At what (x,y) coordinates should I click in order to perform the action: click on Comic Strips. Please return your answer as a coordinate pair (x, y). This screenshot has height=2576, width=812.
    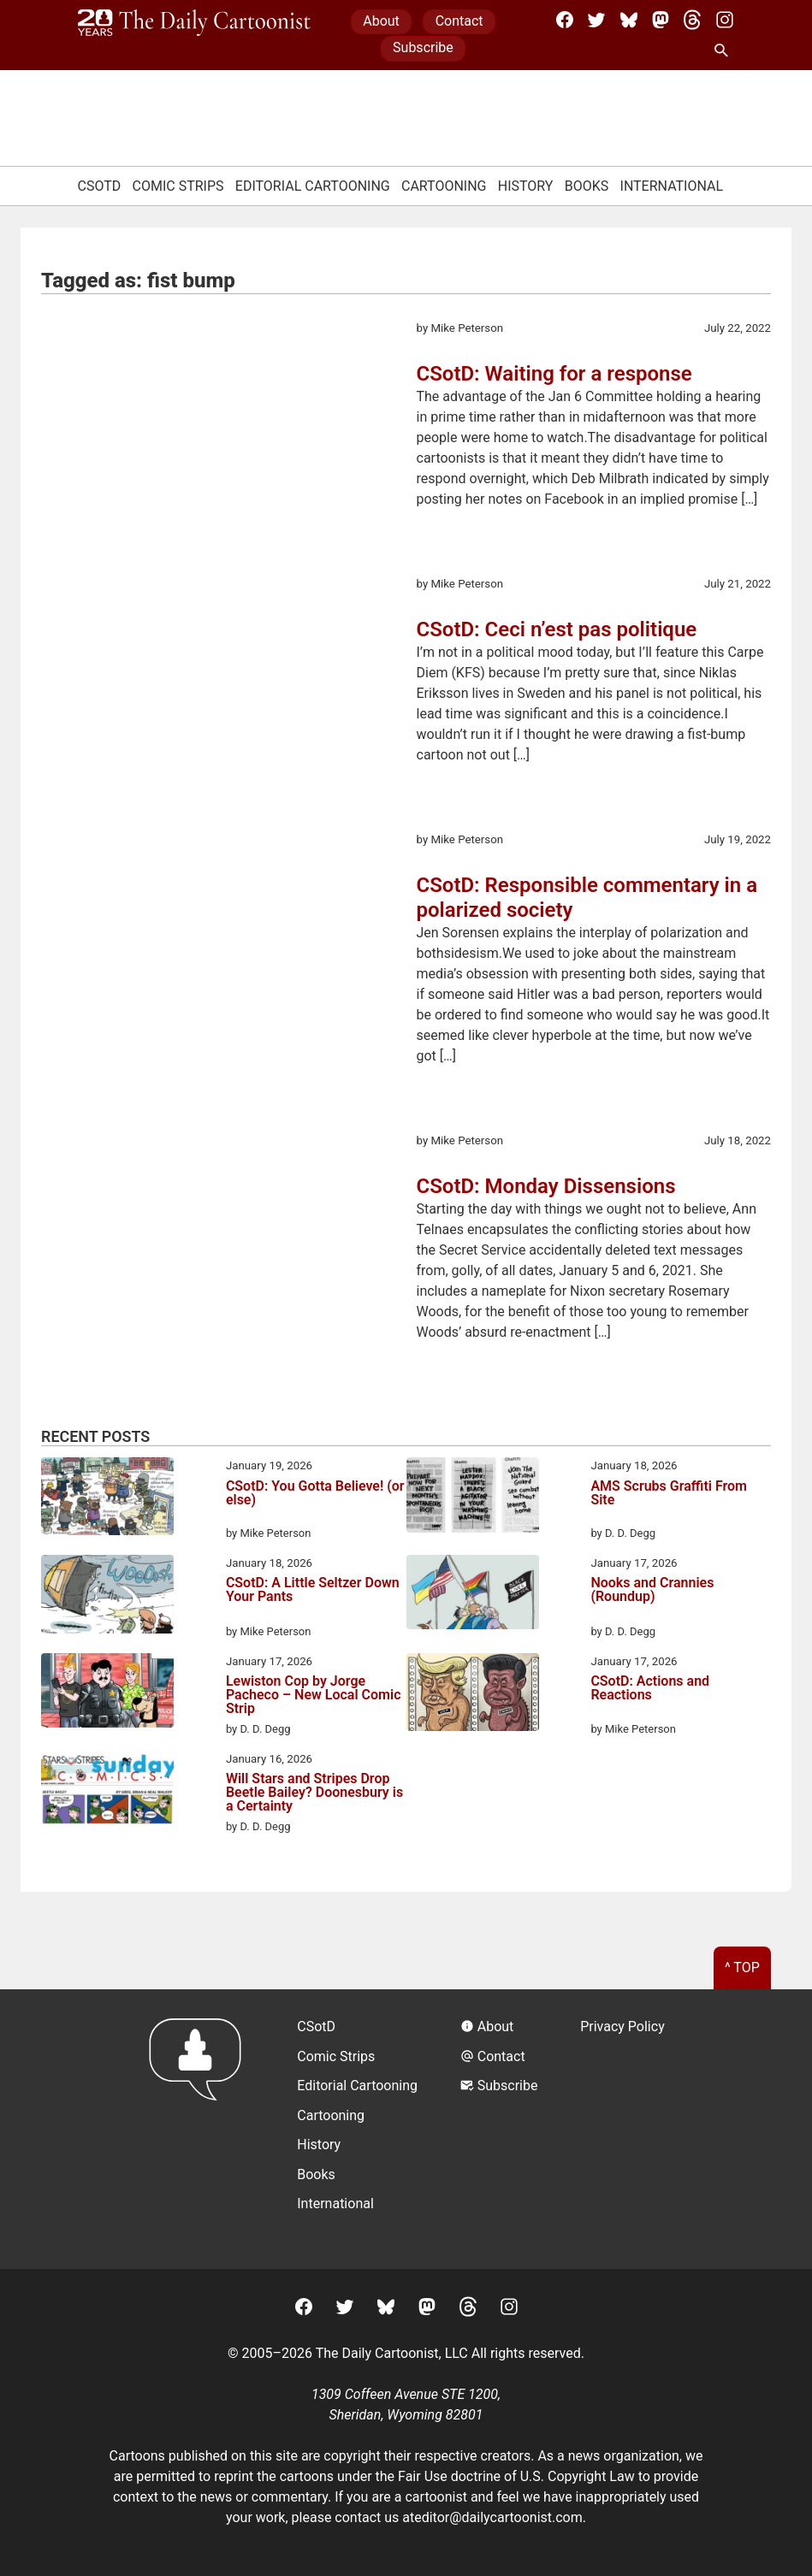
    Looking at the image, I should click on (178, 186).